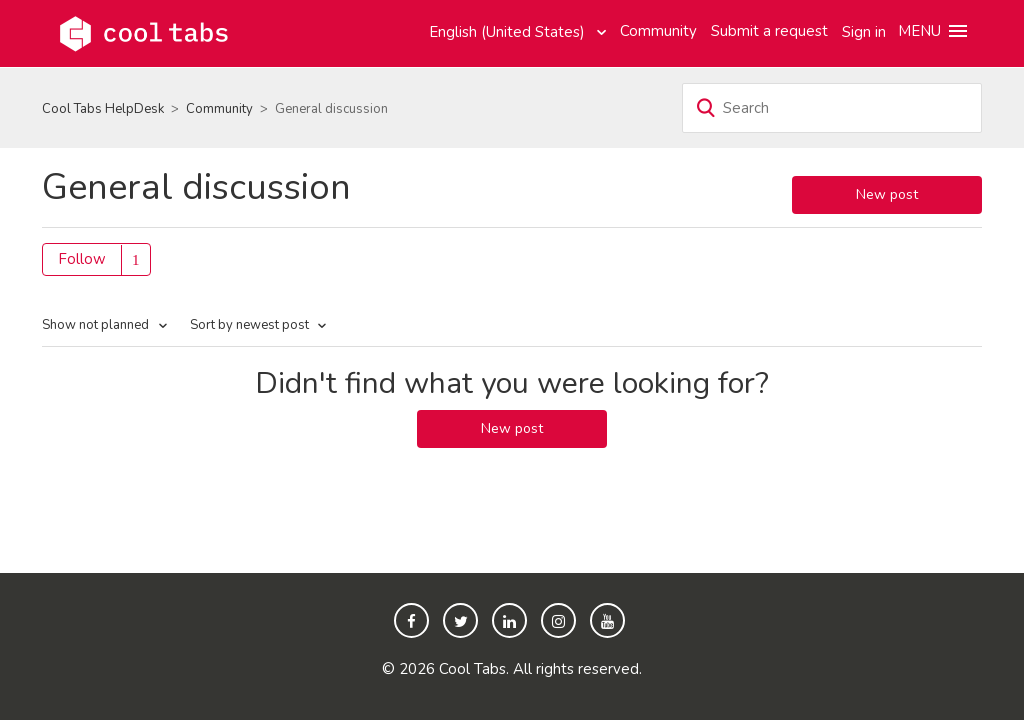 This screenshot has height=720, width=1024. I want to click on New post [button], so click(887, 194).